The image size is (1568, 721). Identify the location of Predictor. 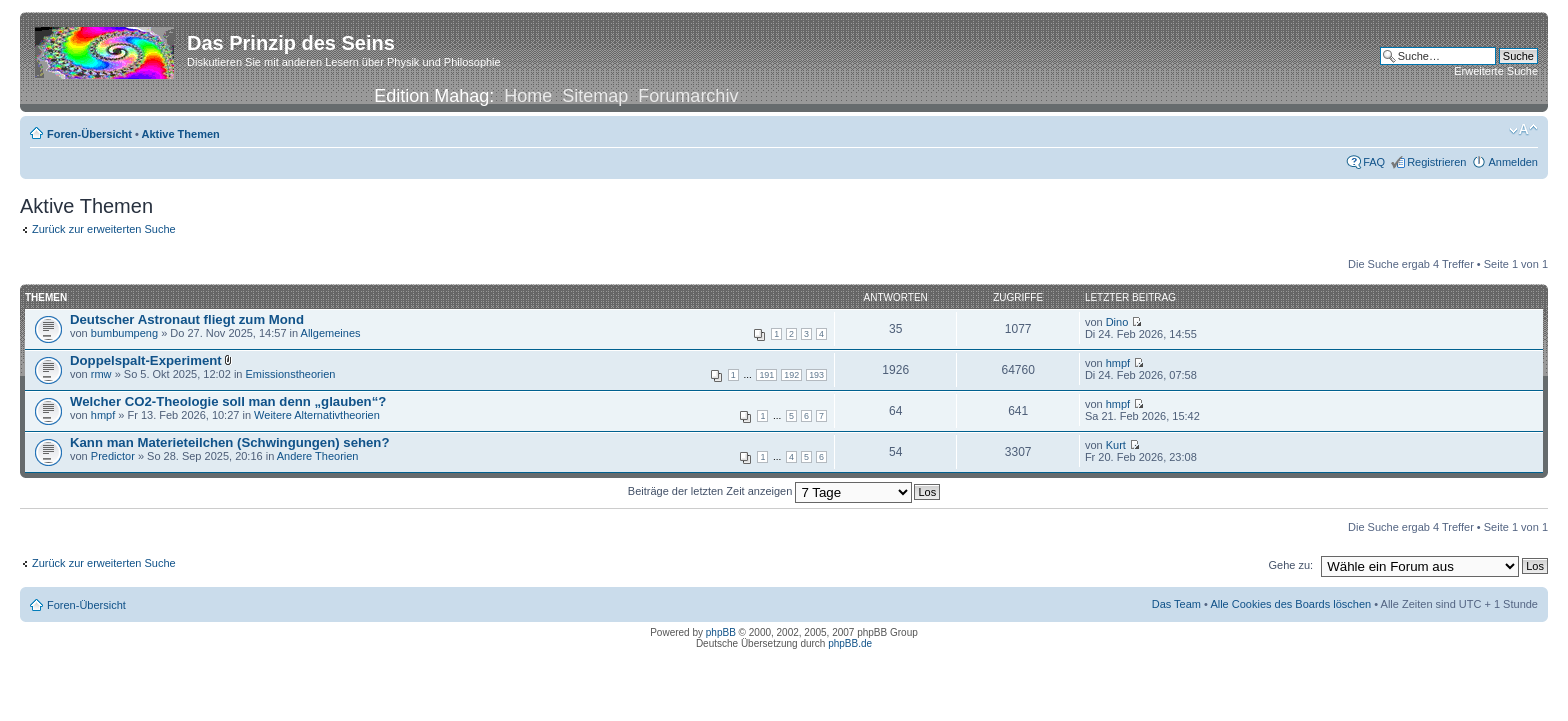
(113, 456).